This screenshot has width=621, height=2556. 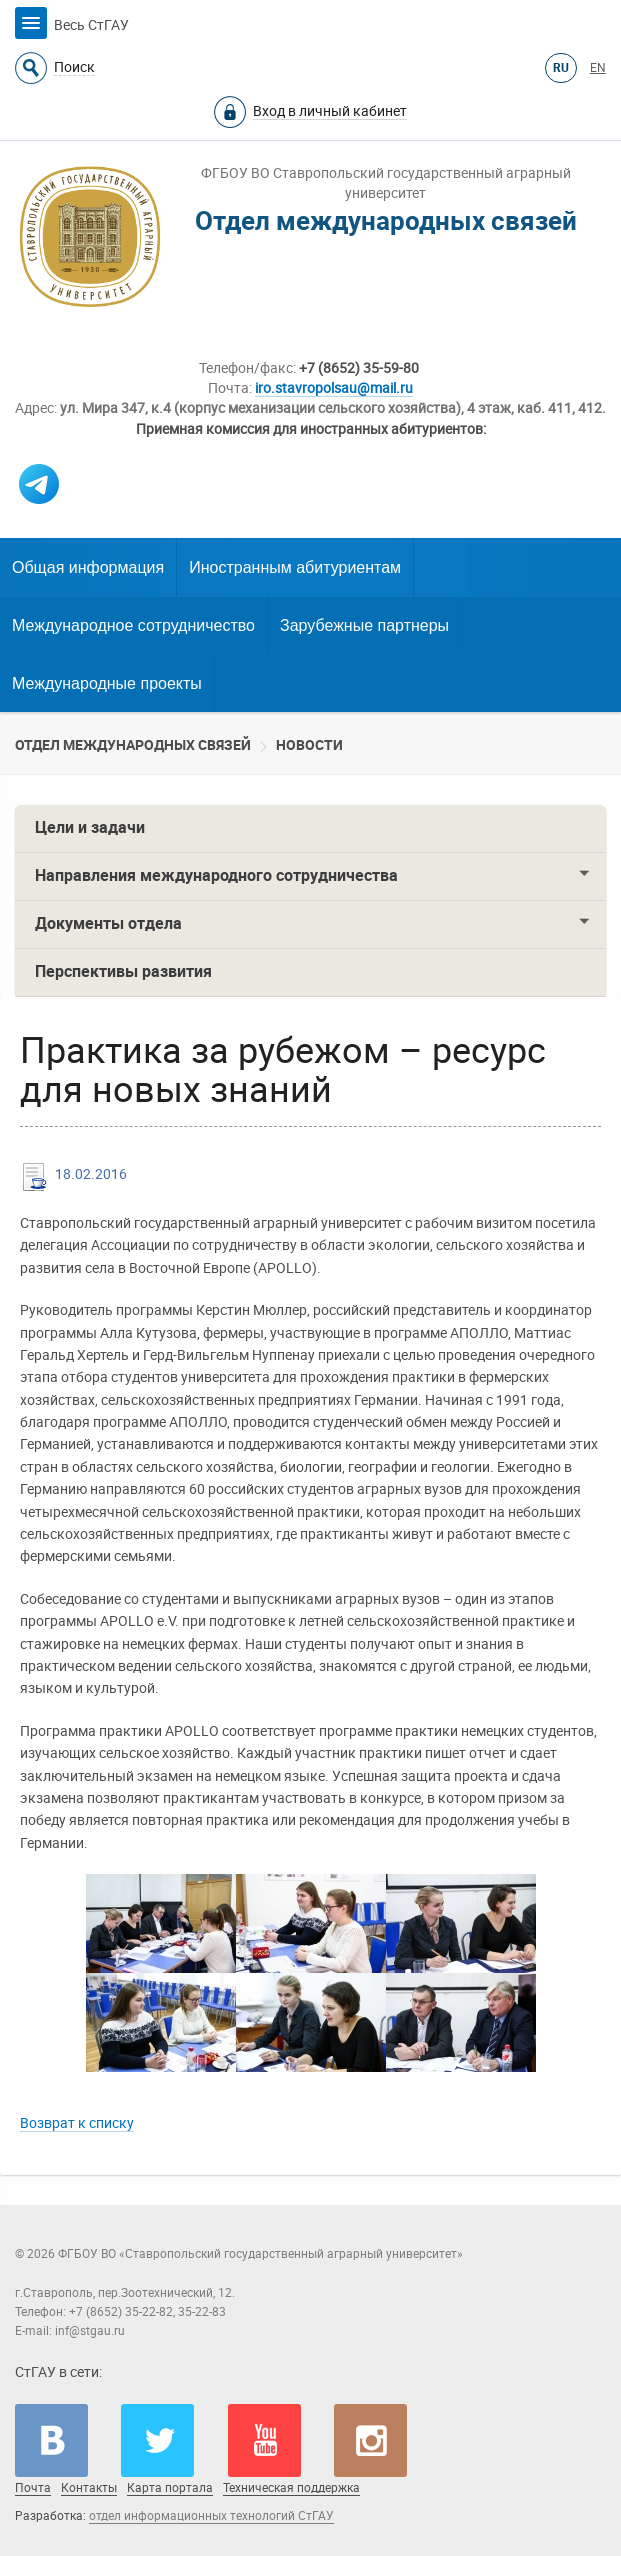 I want to click on Новости, so click(x=309, y=745).